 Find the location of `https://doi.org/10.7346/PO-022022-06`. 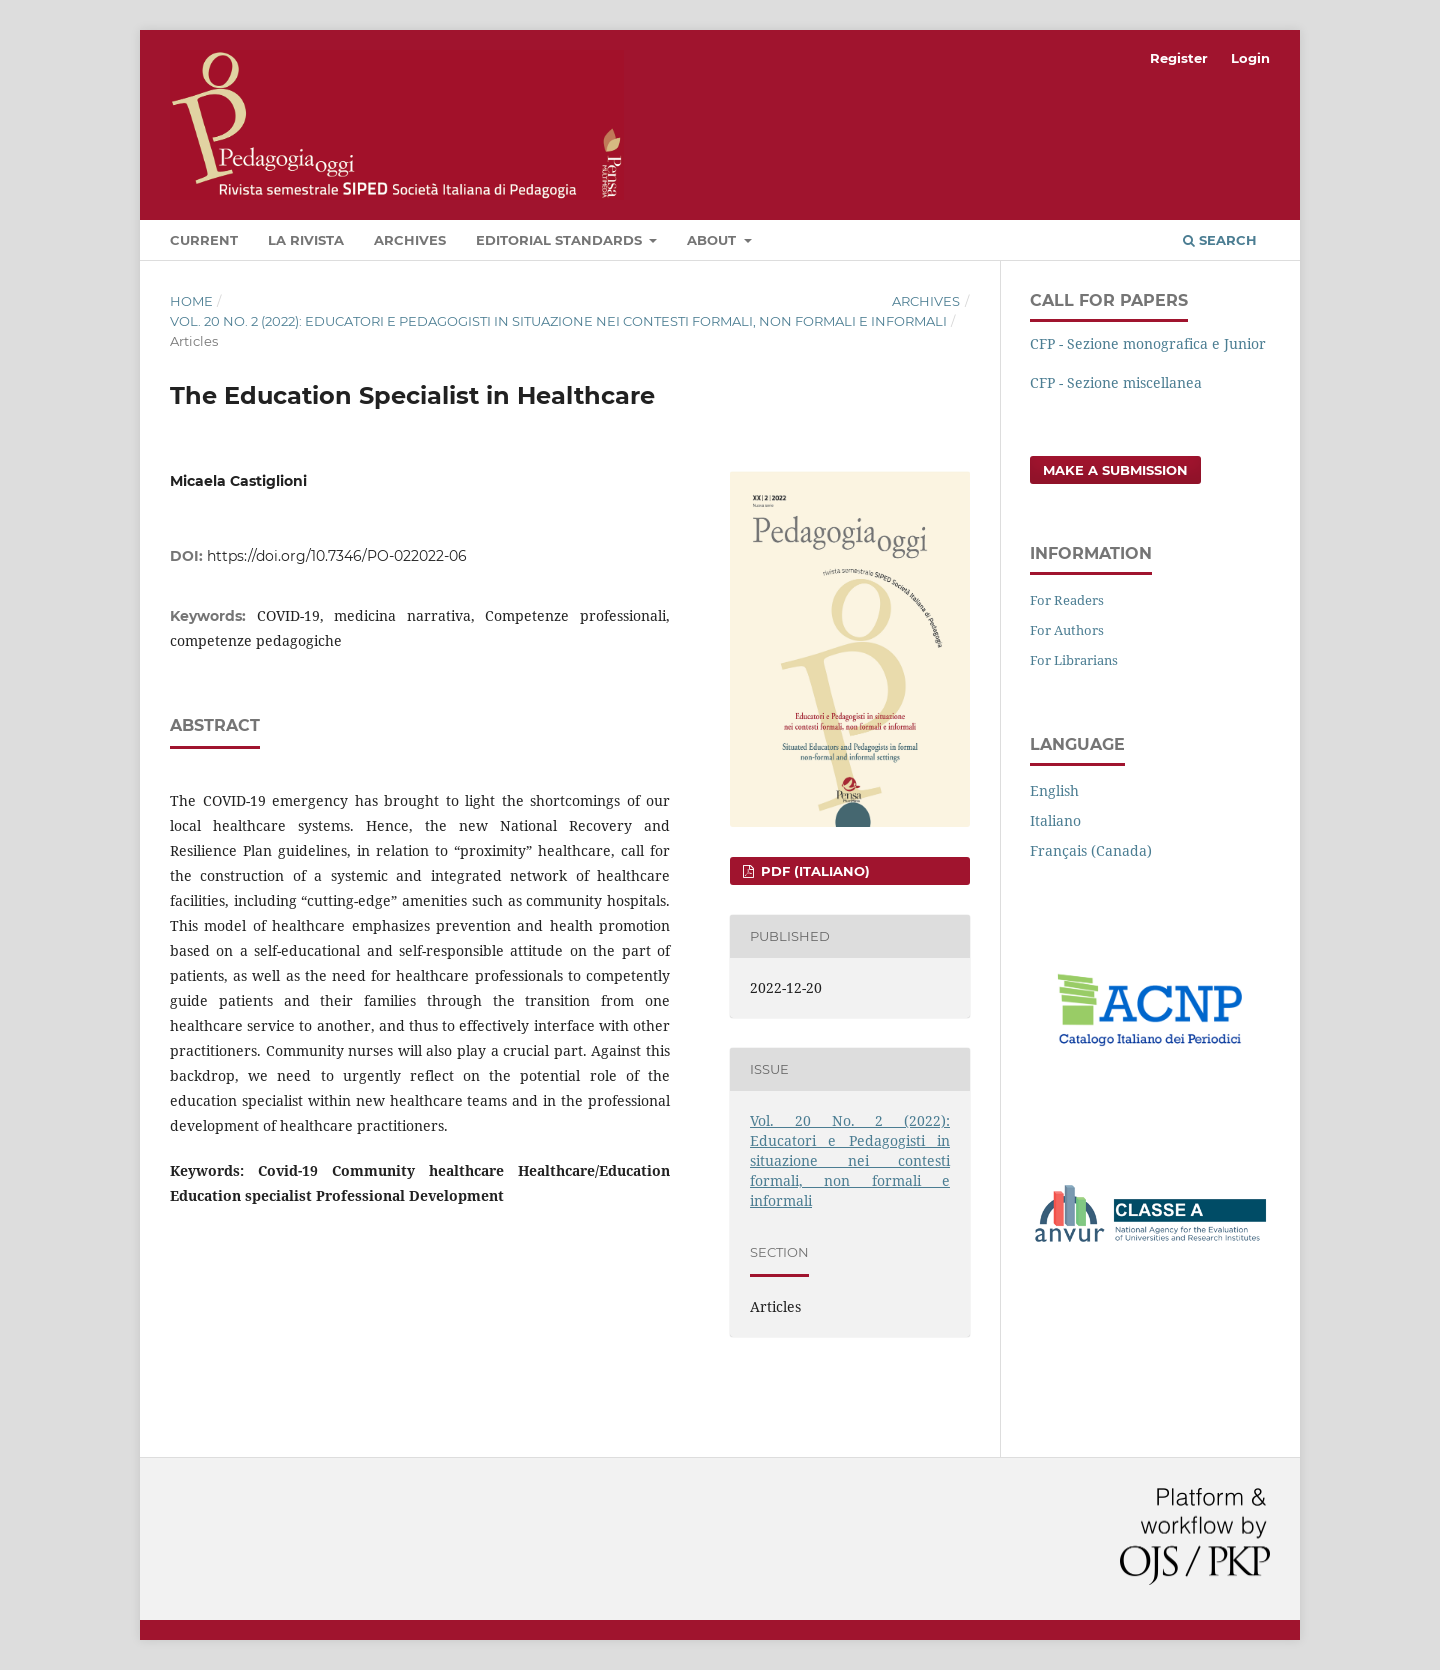

https://doi.org/10.7346/PO-022022-06 is located at coordinates (337, 556).